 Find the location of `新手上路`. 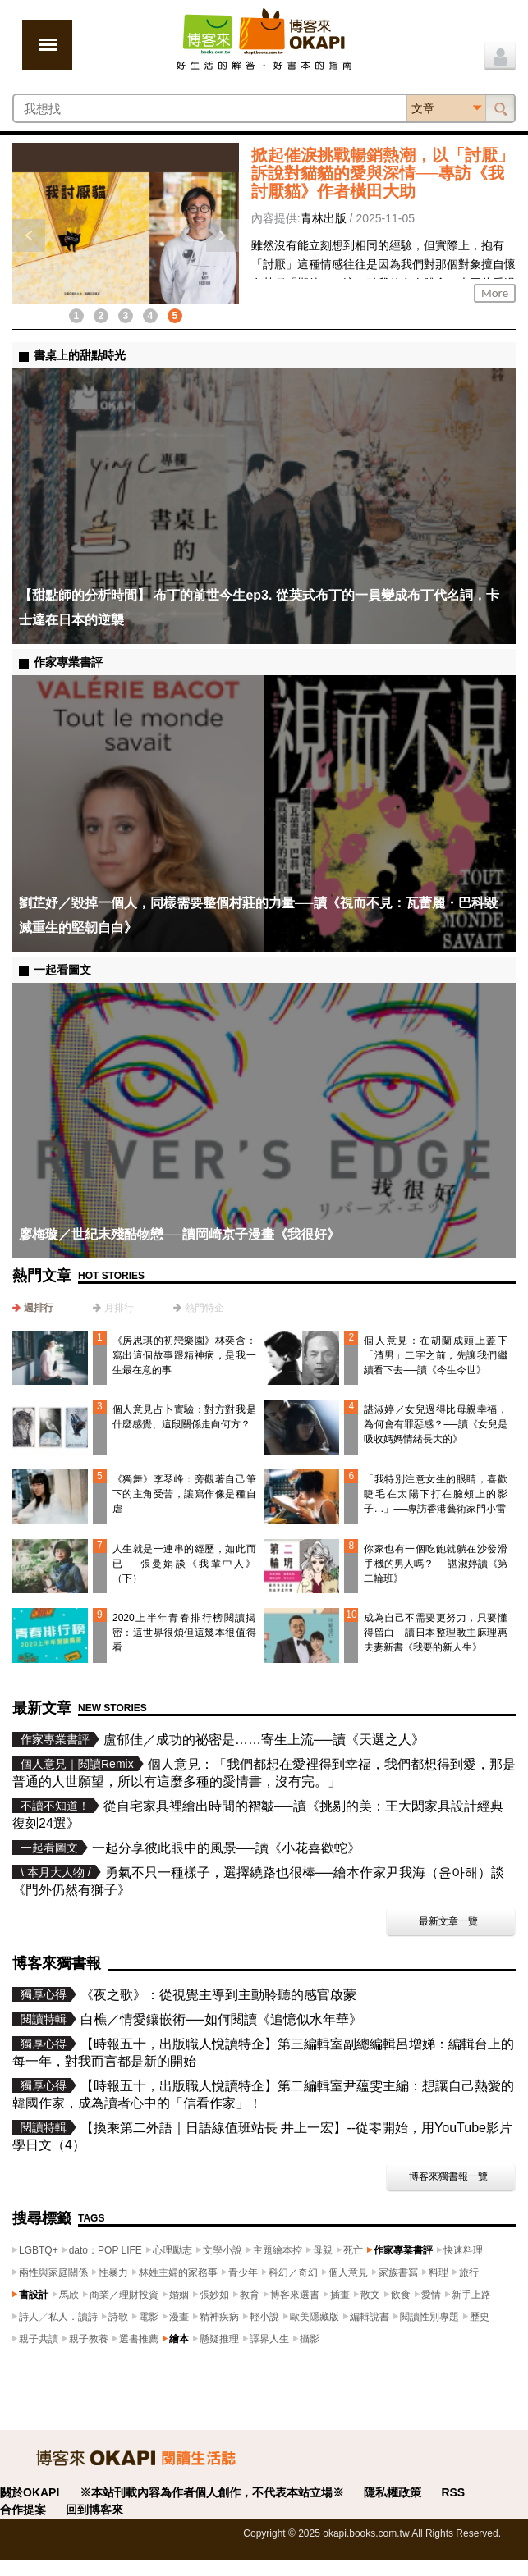

新手上路 is located at coordinates (471, 2294).